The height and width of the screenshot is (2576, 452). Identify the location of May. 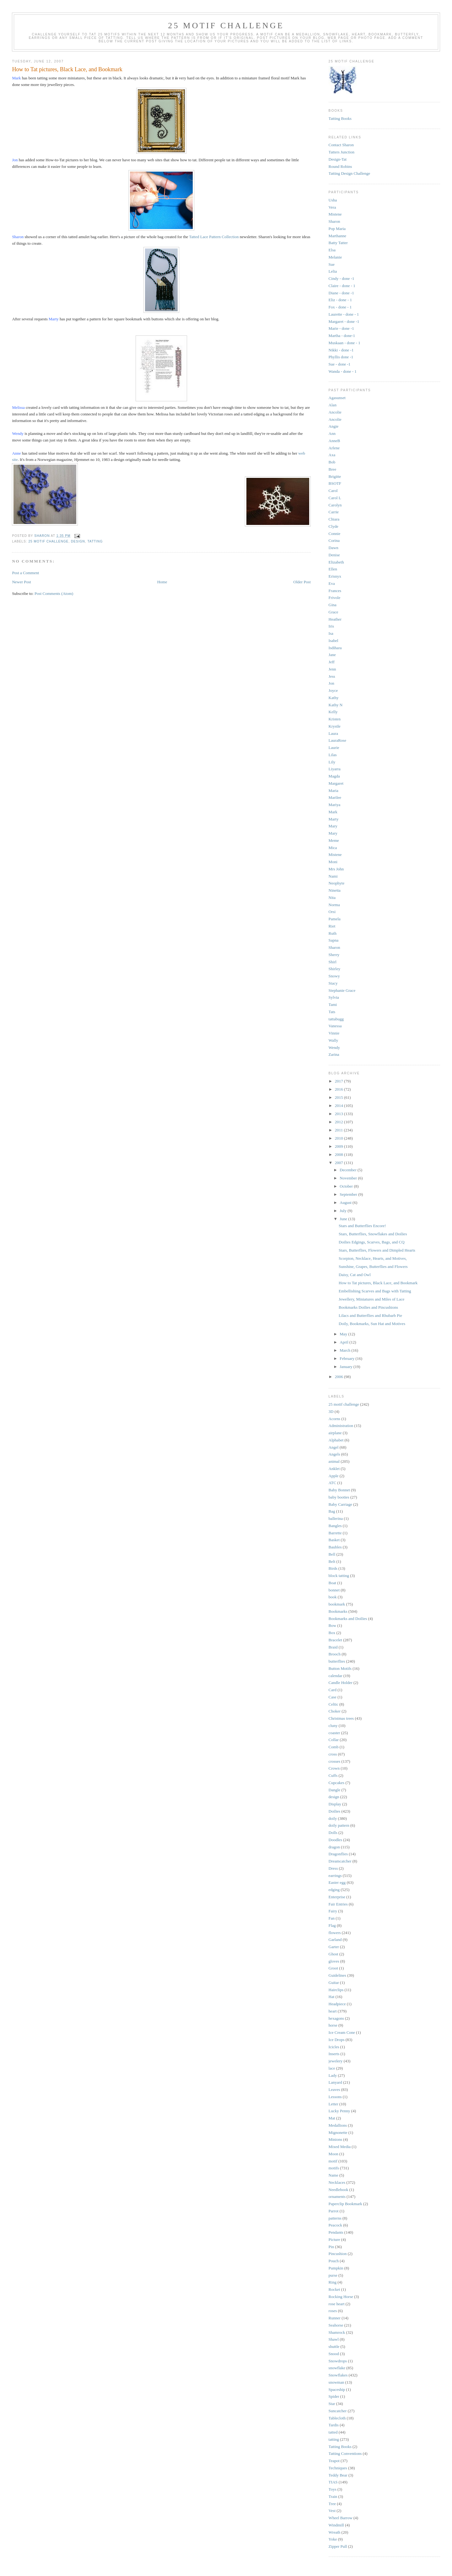
(344, 1334).